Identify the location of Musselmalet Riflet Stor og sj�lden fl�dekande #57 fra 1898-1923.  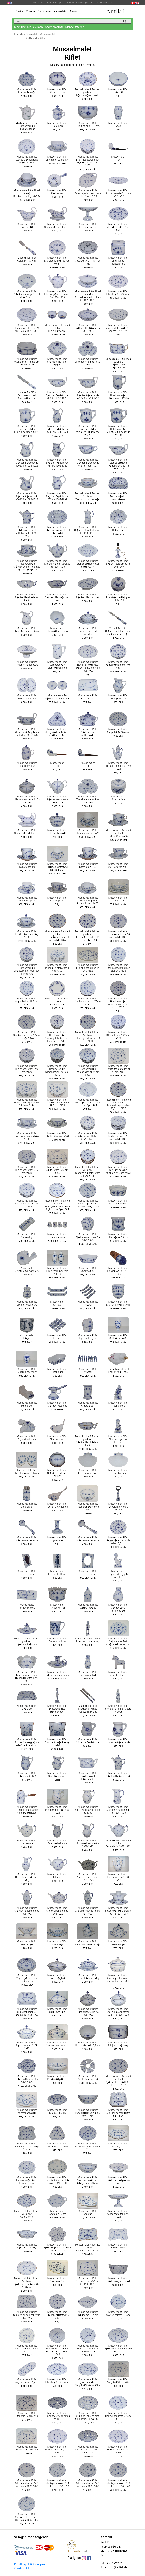
(118, 464).